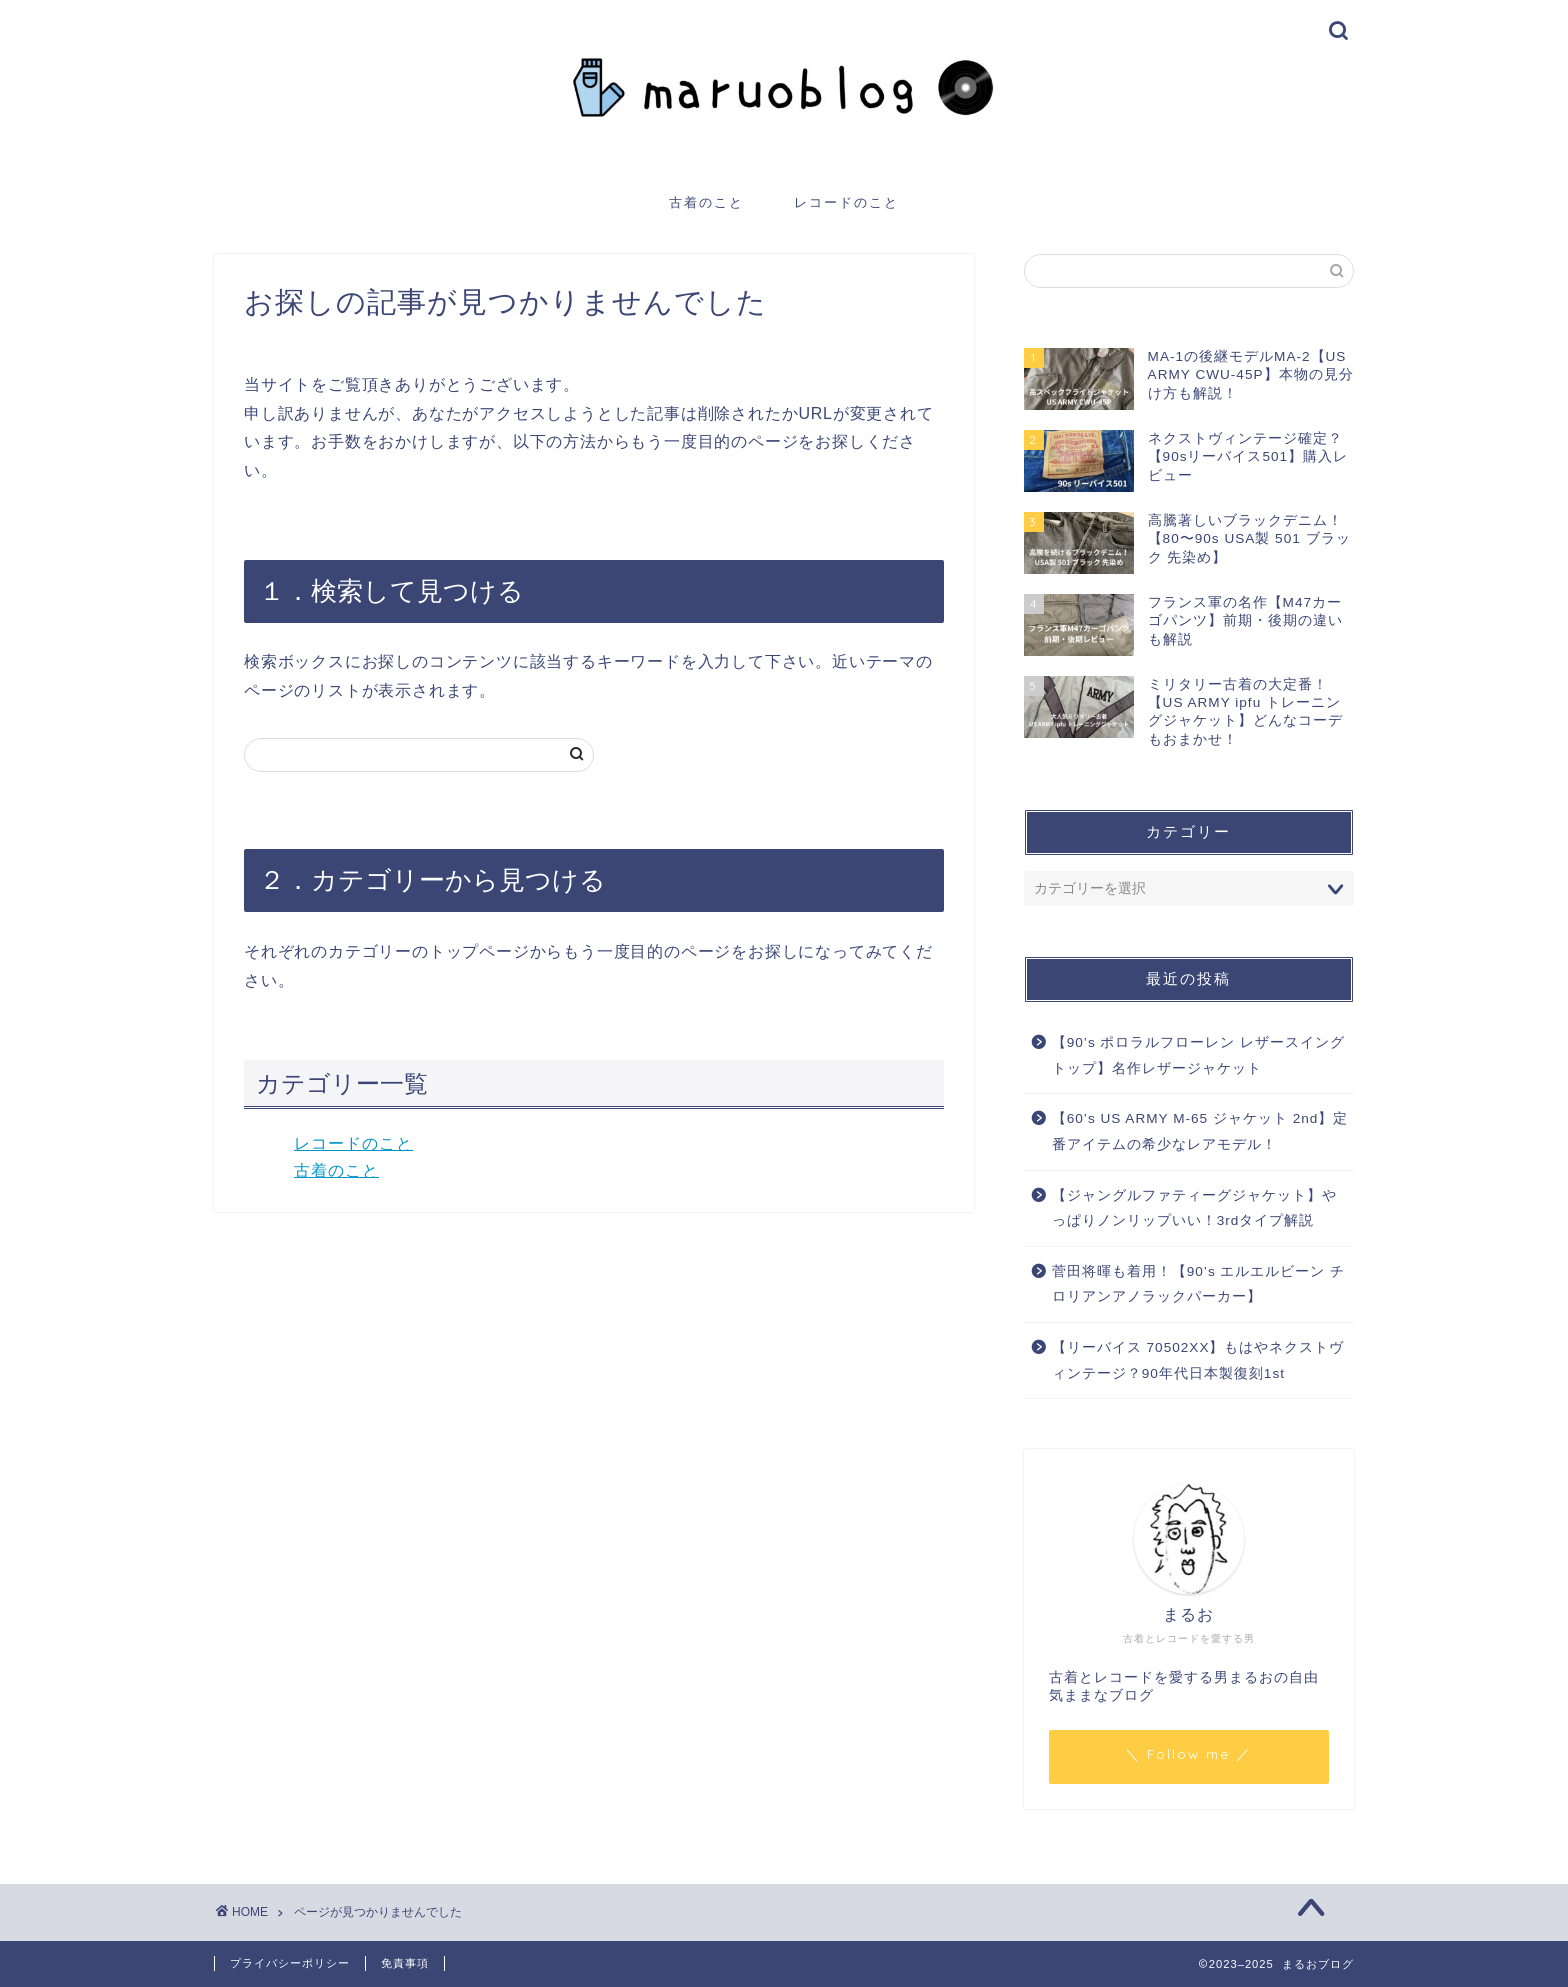 This screenshot has width=1568, height=1987. I want to click on 古着のこと, so click(706, 202).